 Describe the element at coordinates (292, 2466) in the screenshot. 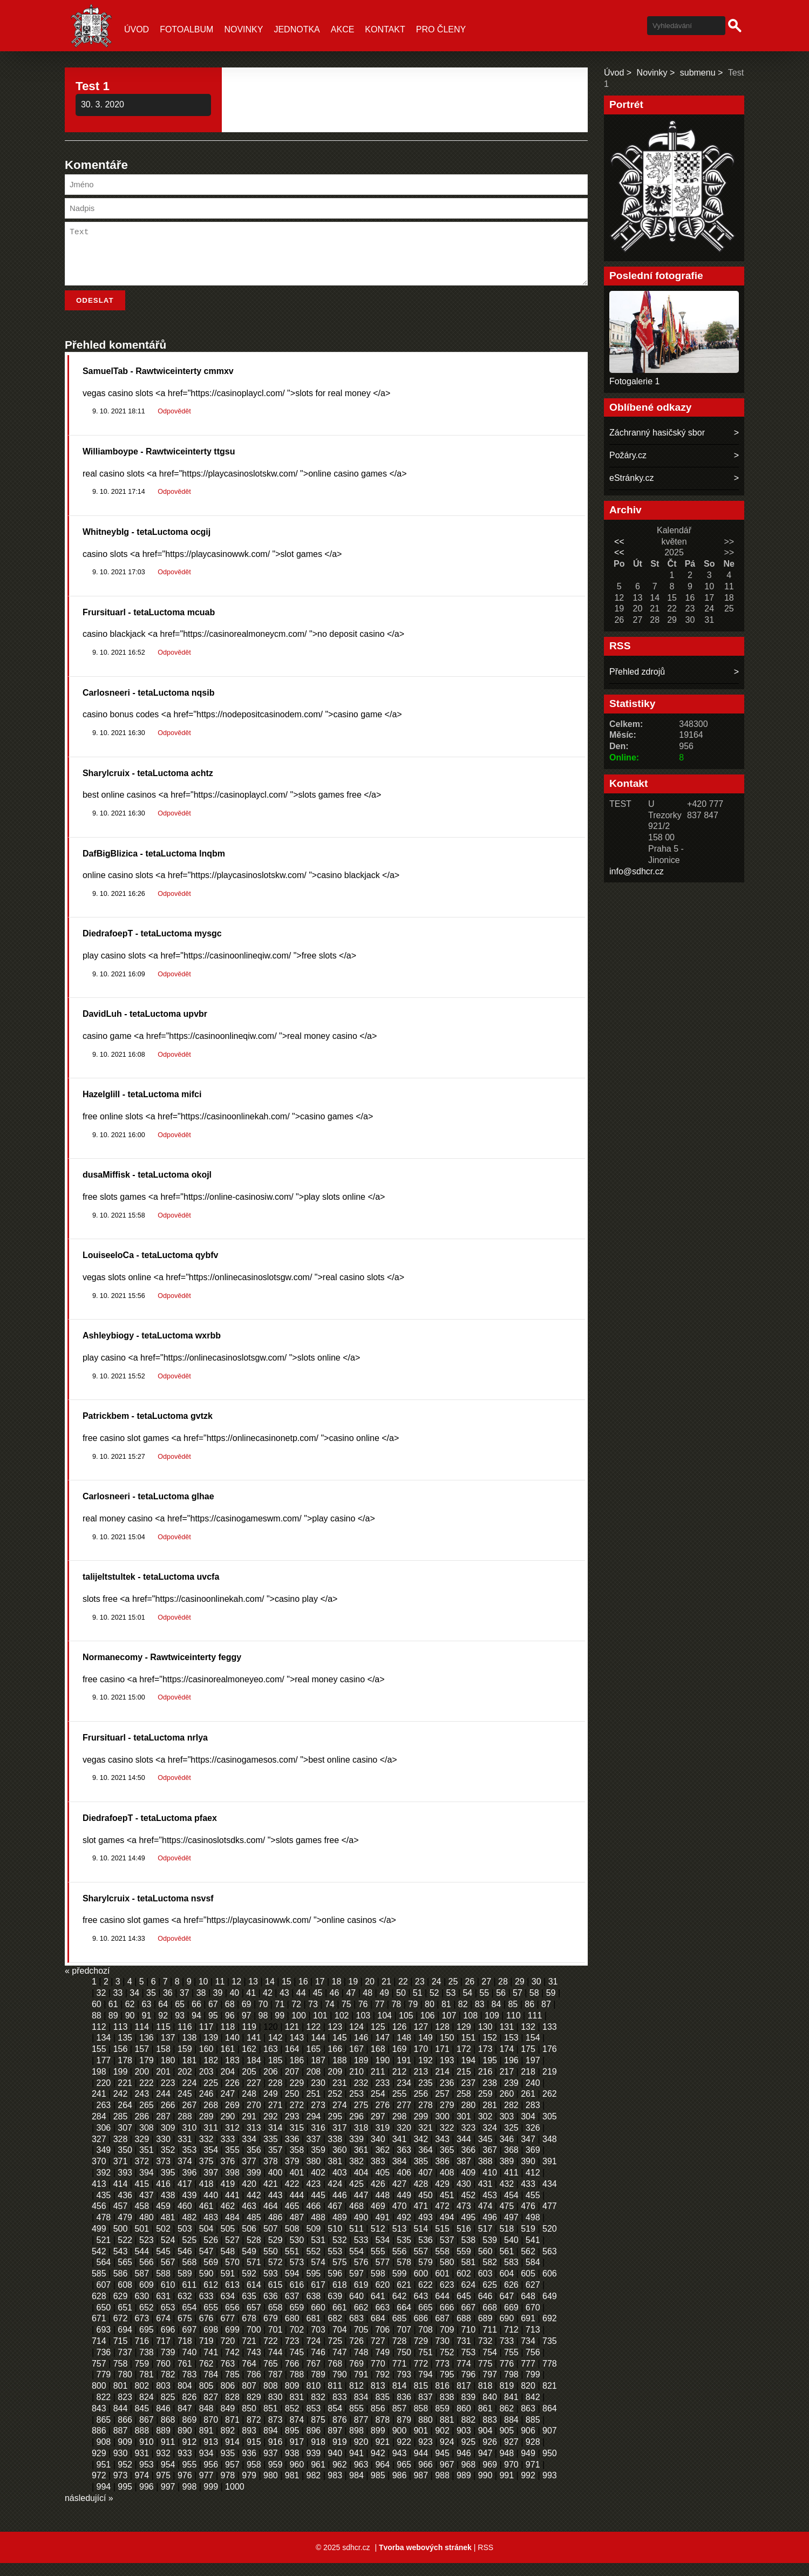

I see `938` at that location.